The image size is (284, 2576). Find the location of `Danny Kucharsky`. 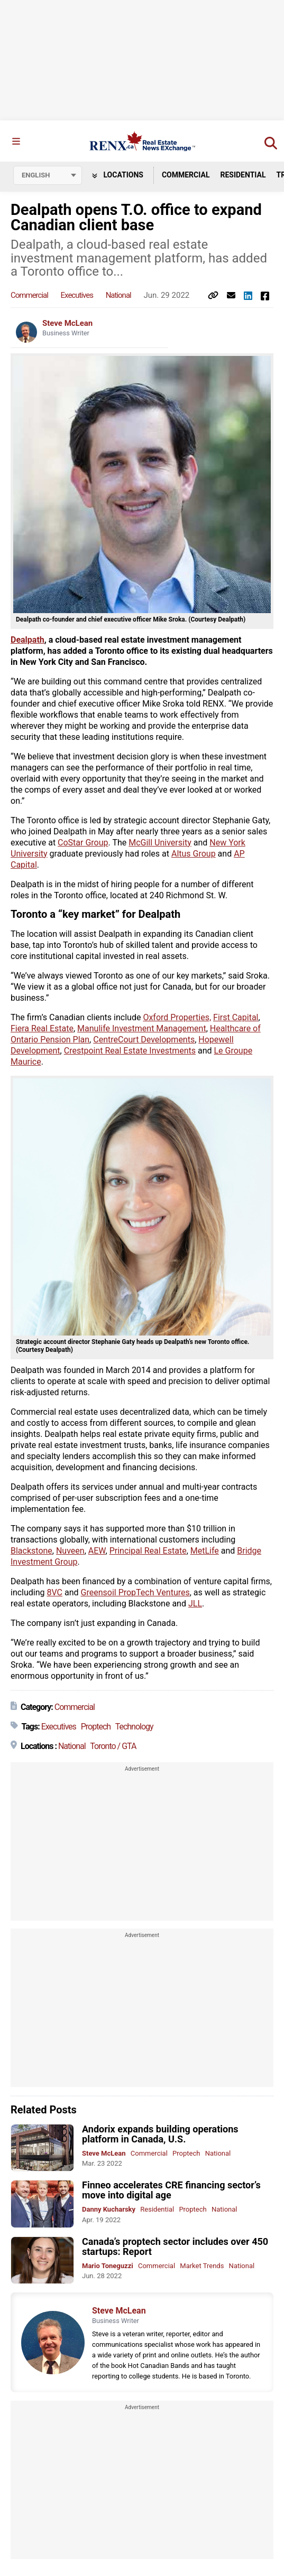

Danny Kucharsky is located at coordinates (108, 2209).